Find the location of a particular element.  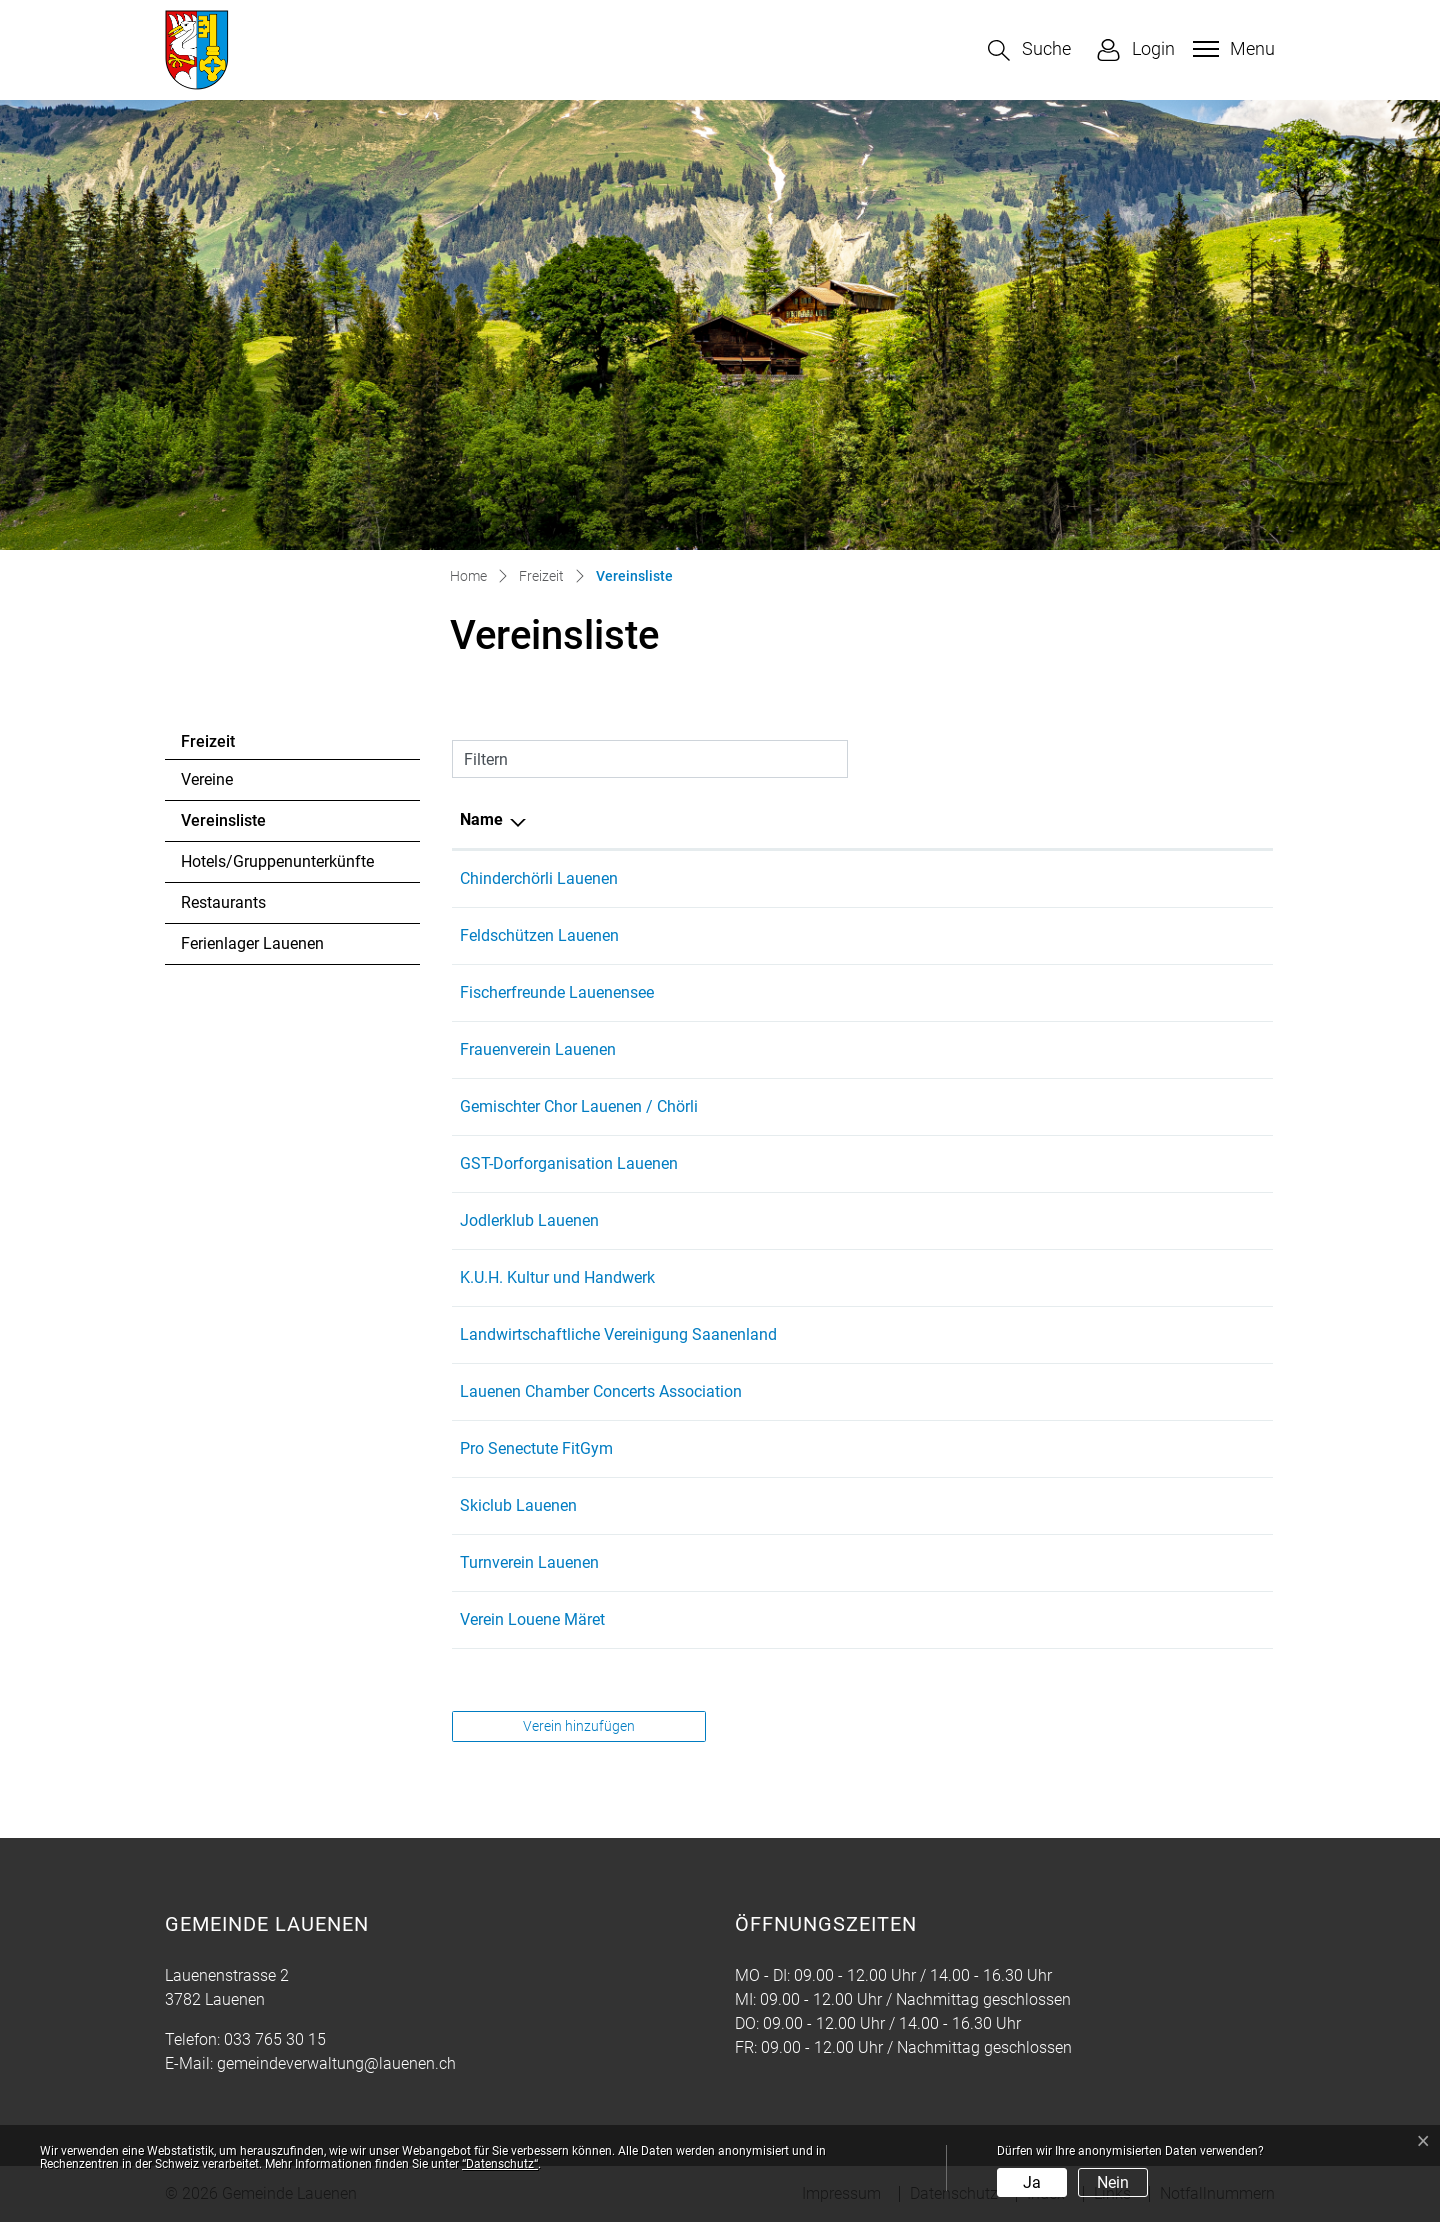

Vereinsliste is located at coordinates (235, 826).